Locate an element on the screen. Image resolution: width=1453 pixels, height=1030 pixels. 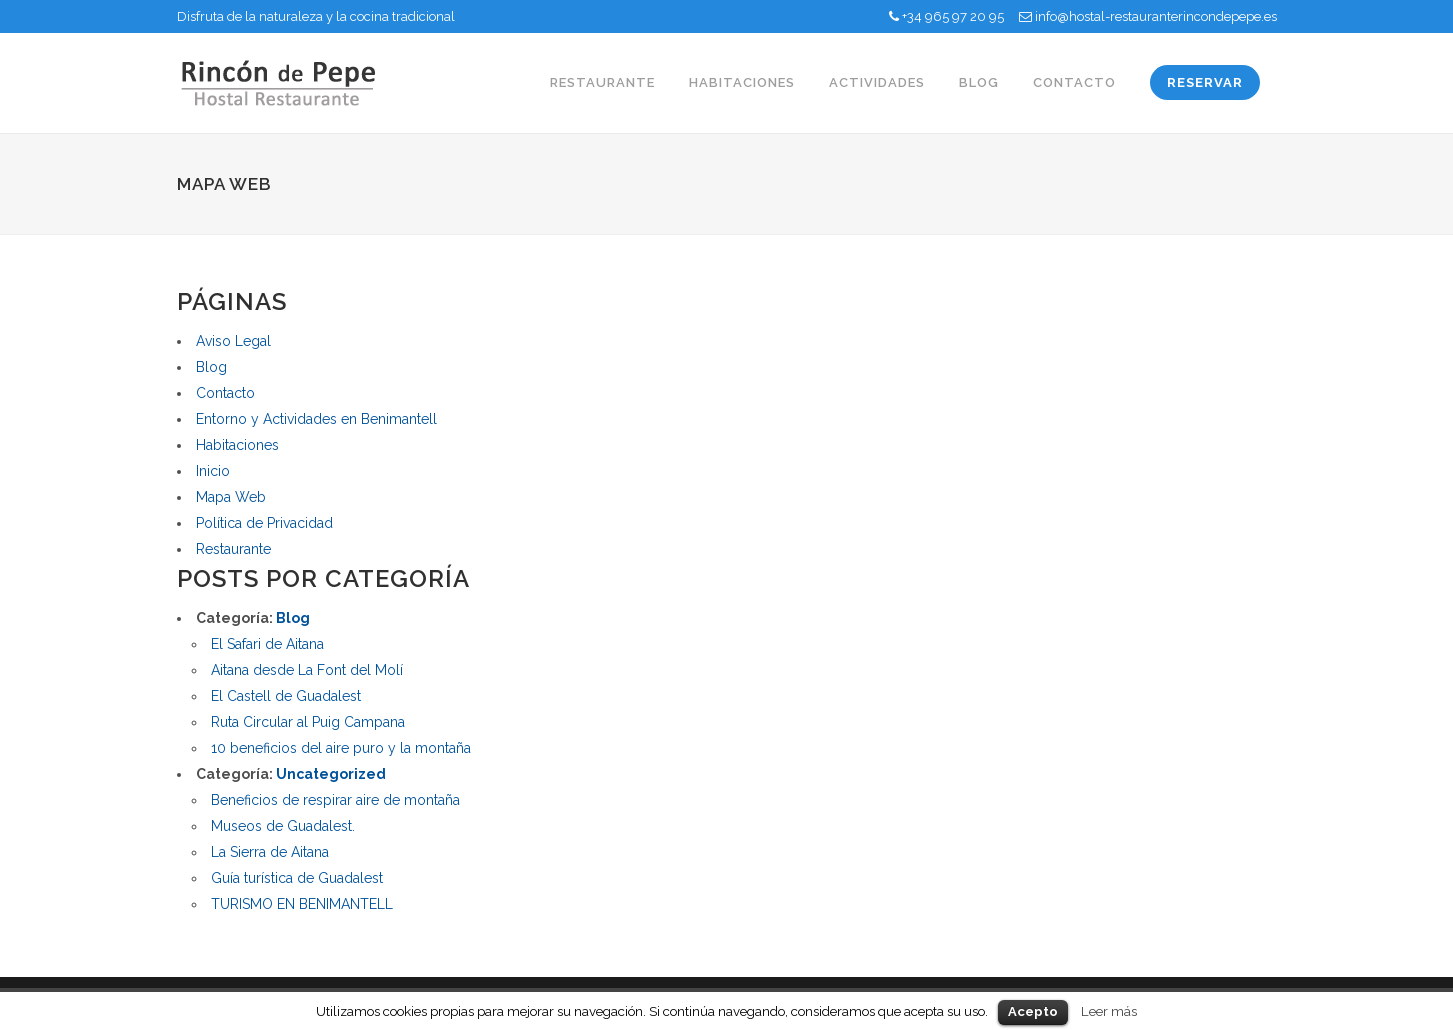
Restaurante is located at coordinates (233, 549).